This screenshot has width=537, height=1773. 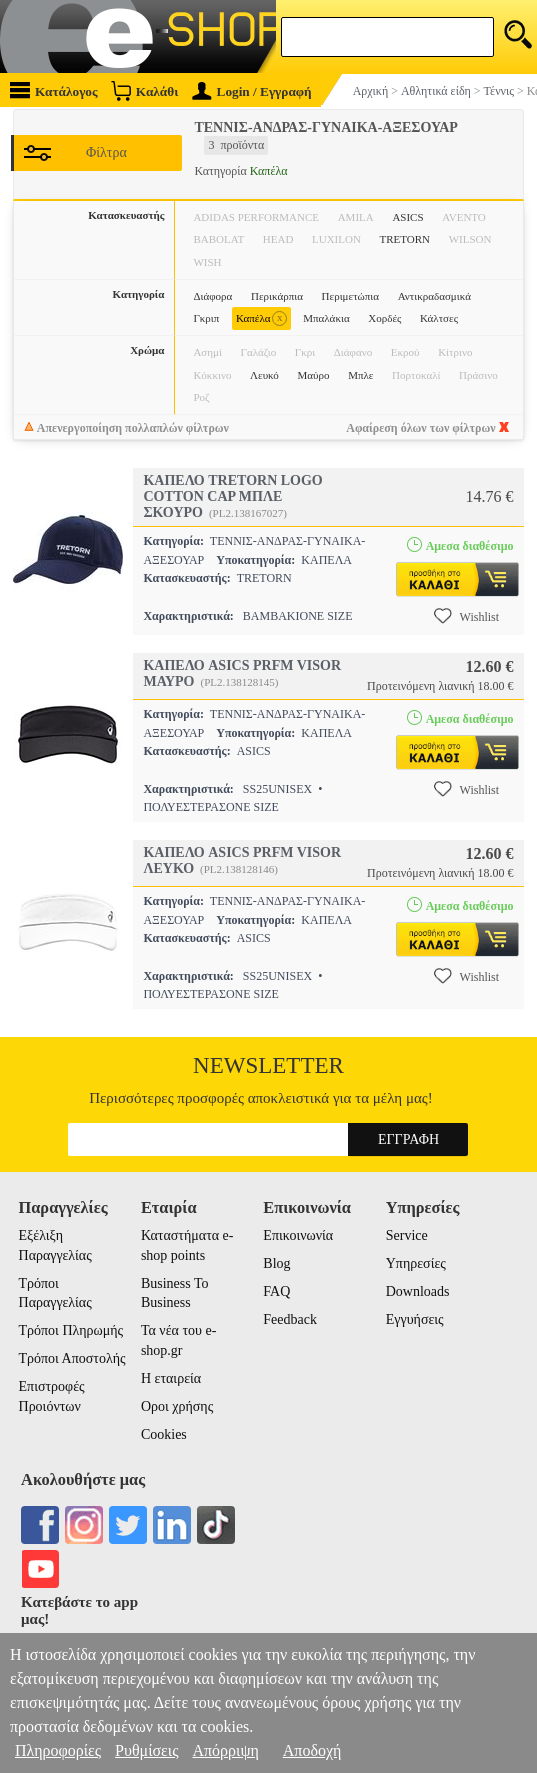 What do you see at coordinates (314, 375) in the screenshot?
I see `Μαύρο` at bounding box center [314, 375].